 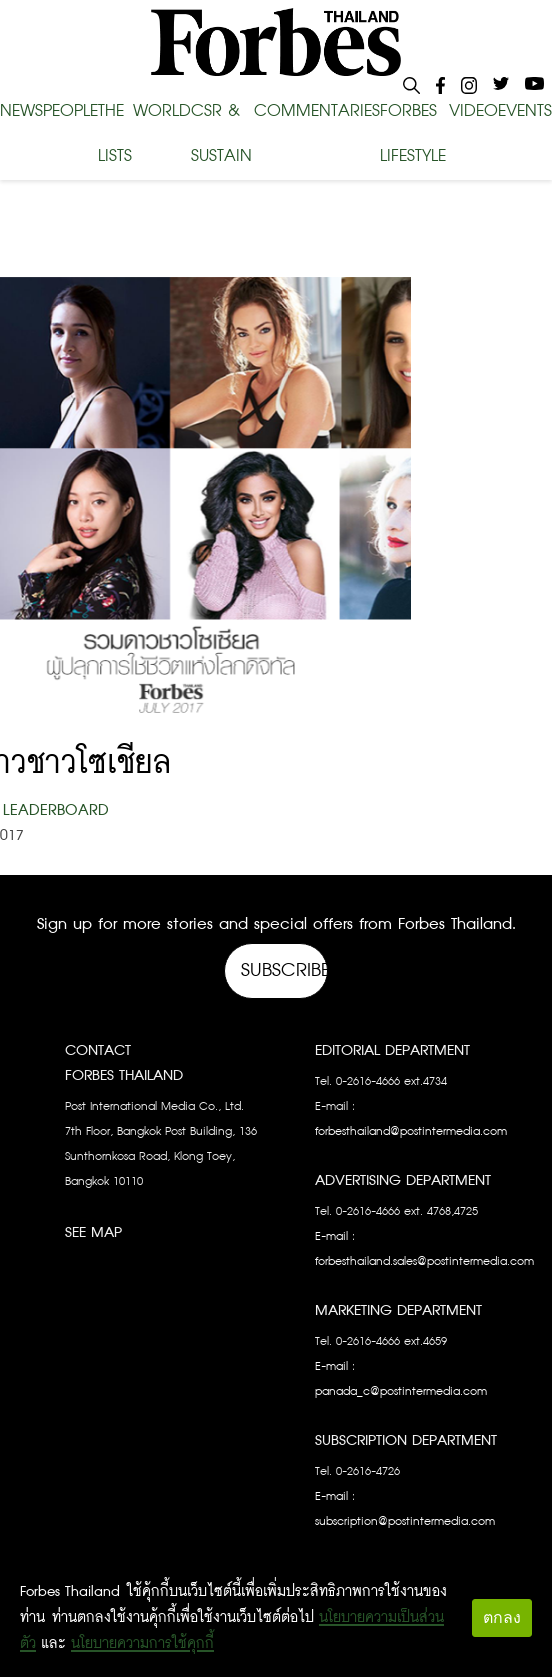 I want to click on THE LISTS, so click(x=115, y=134).